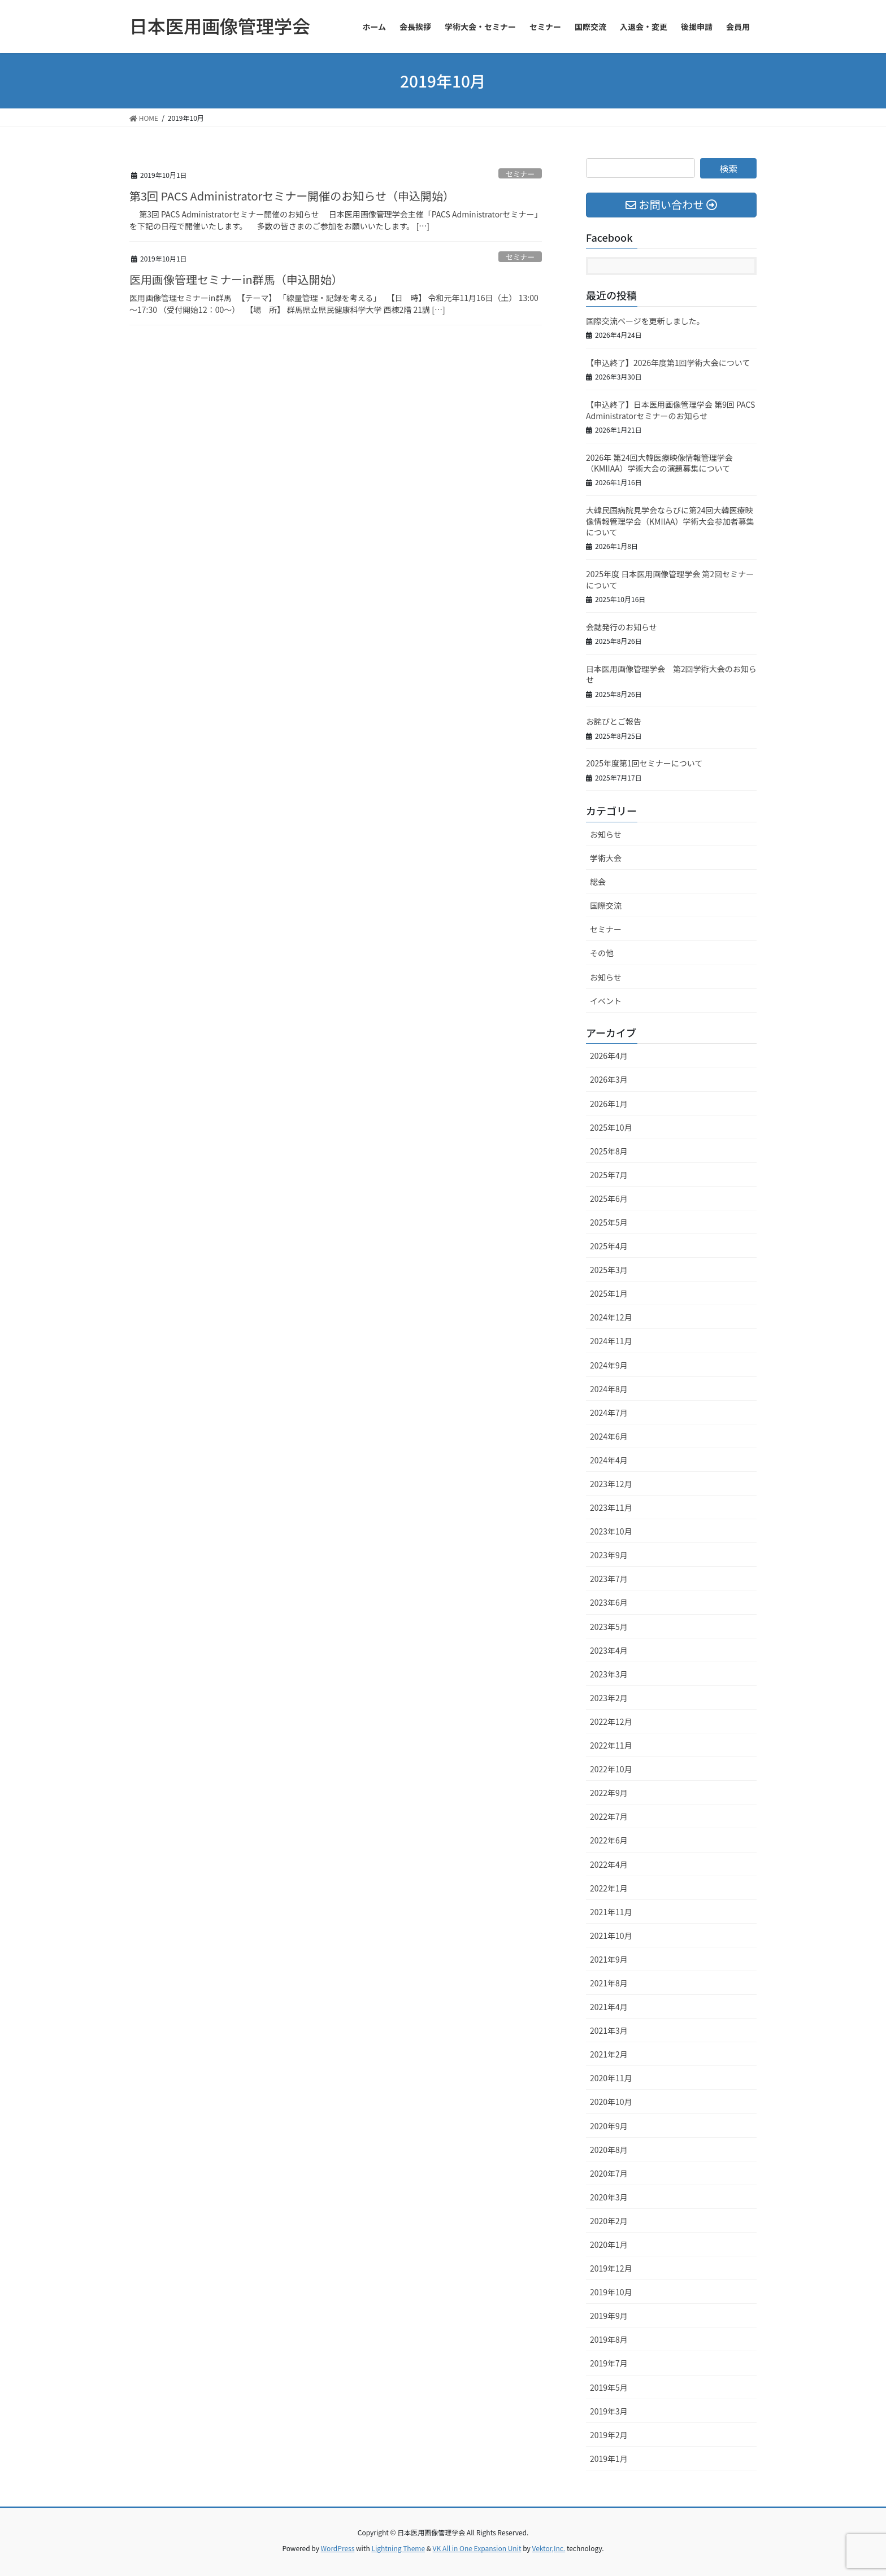 The image size is (886, 2576). I want to click on 2025年度 日本医用画像管理学会 第2回セミナーについて, so click(670, 579).